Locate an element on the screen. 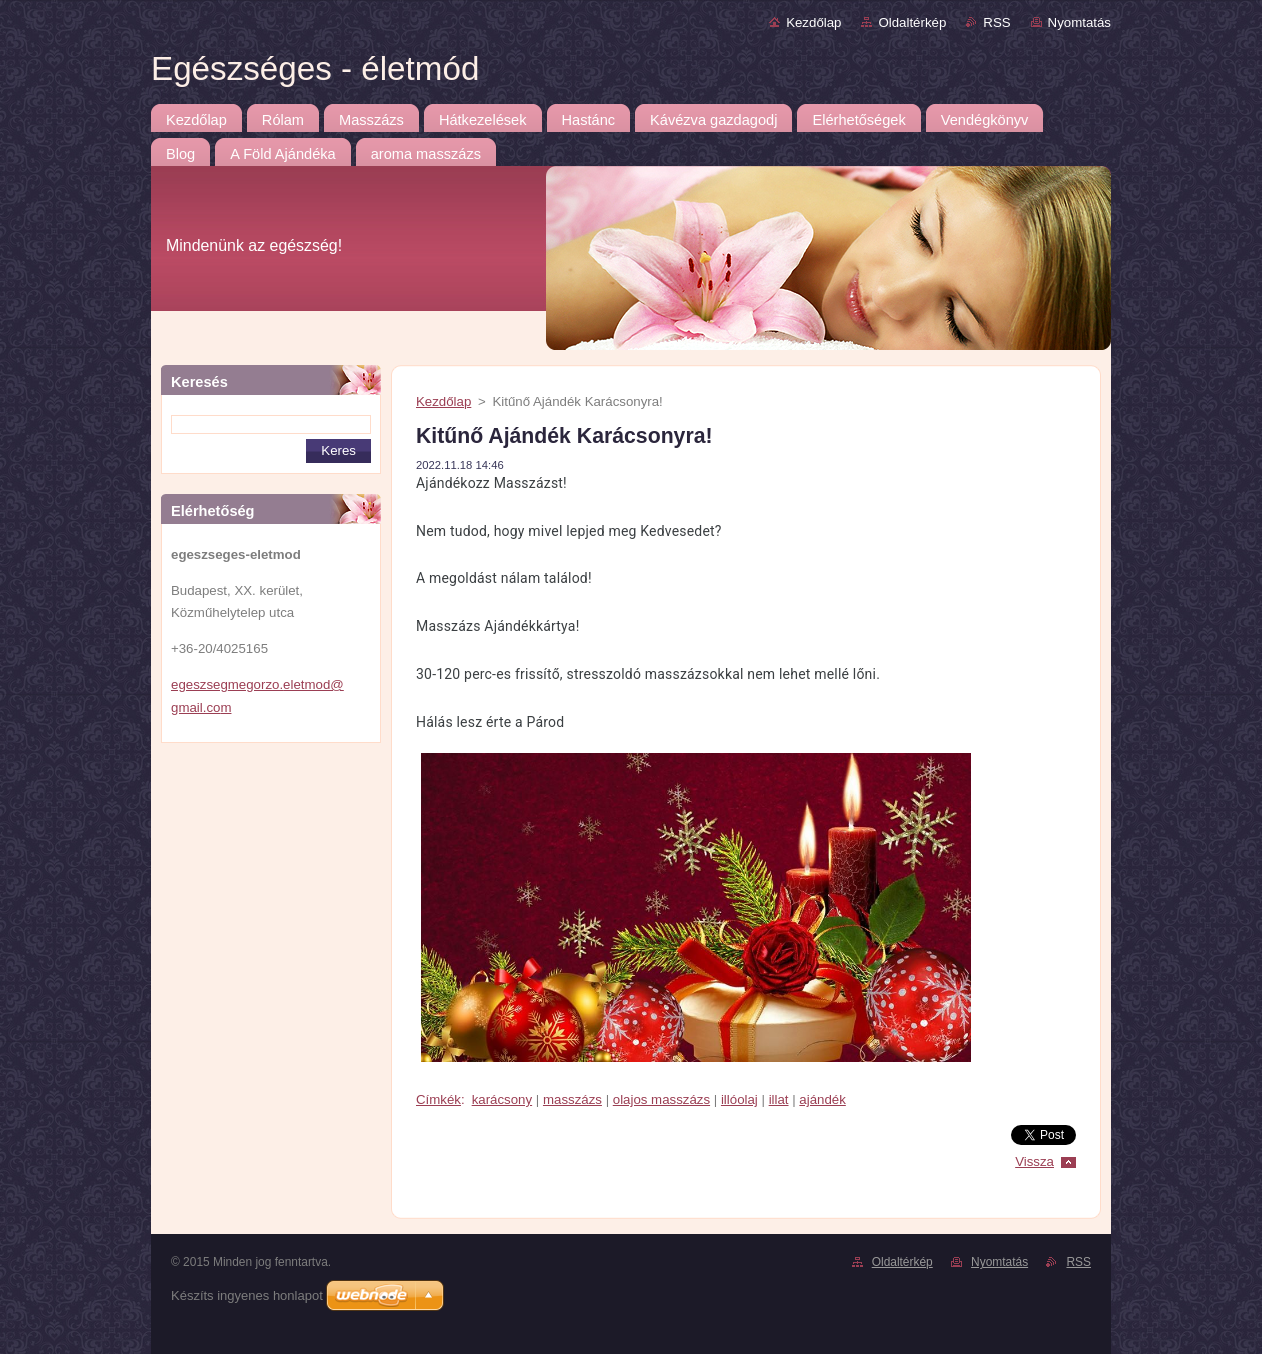  masszázs is located at coordinates (572, 1099).